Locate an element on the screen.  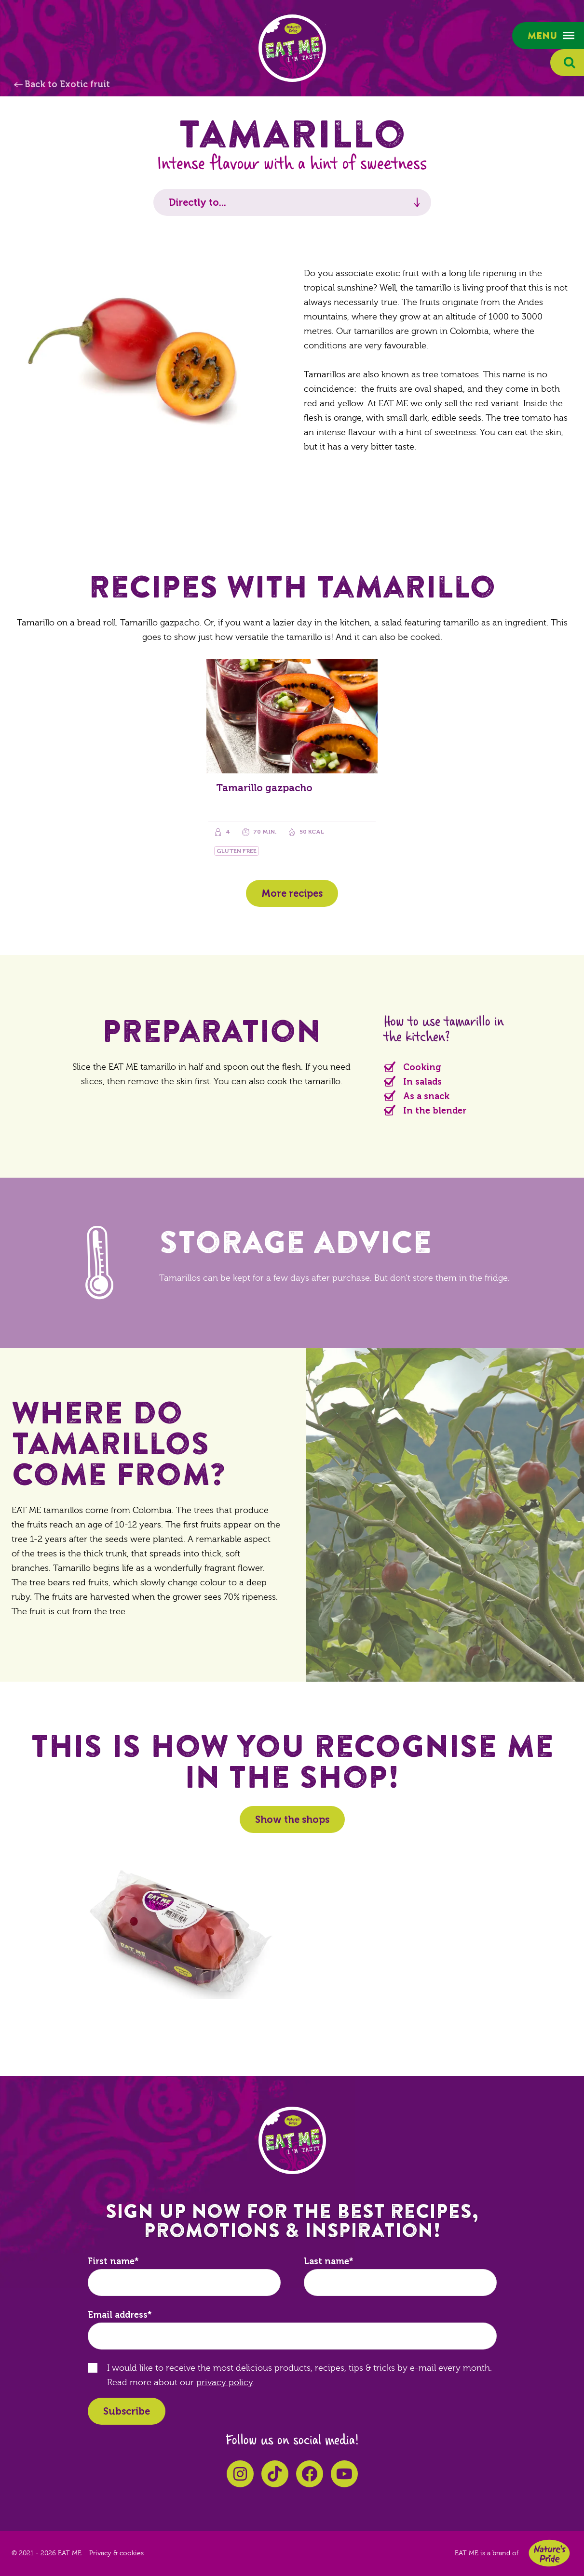
Back to Exotic fruit is located at coordinates (67, 84).